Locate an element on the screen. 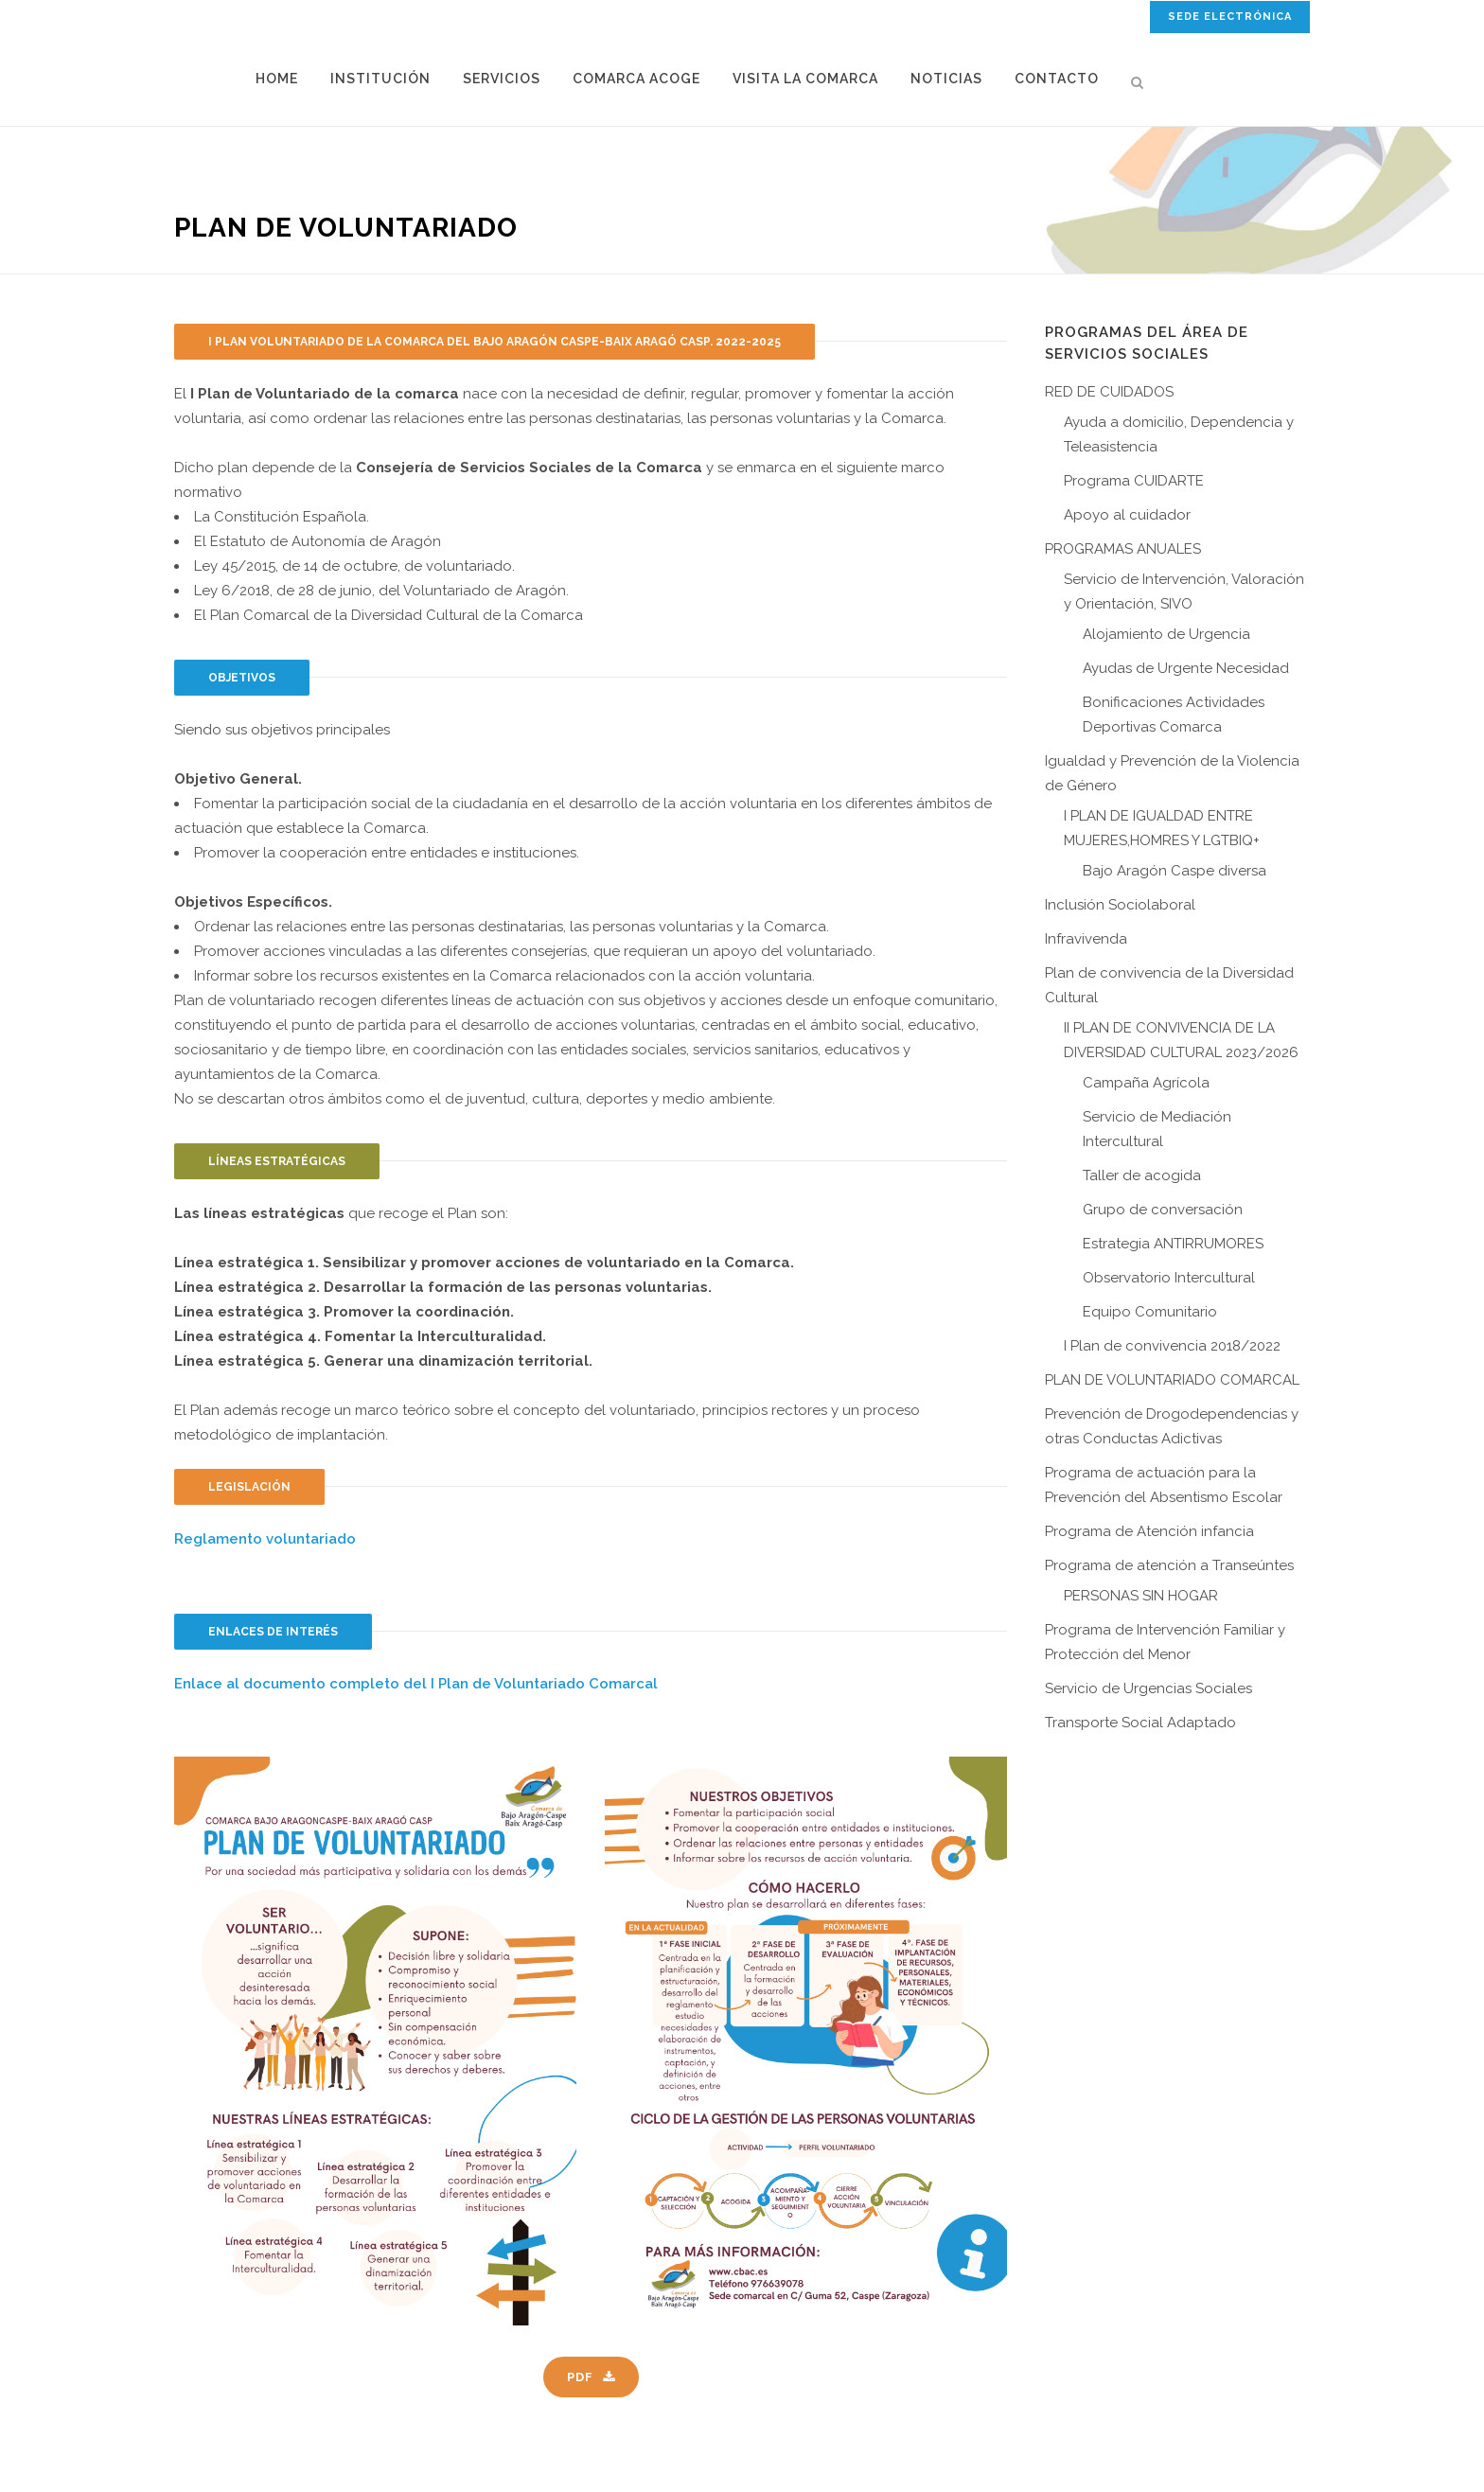 This screenshot has width=1484, height=2492. PLAN DE VOLUNTARIADO COMARCAL is located at coordinates (1172, 1379).